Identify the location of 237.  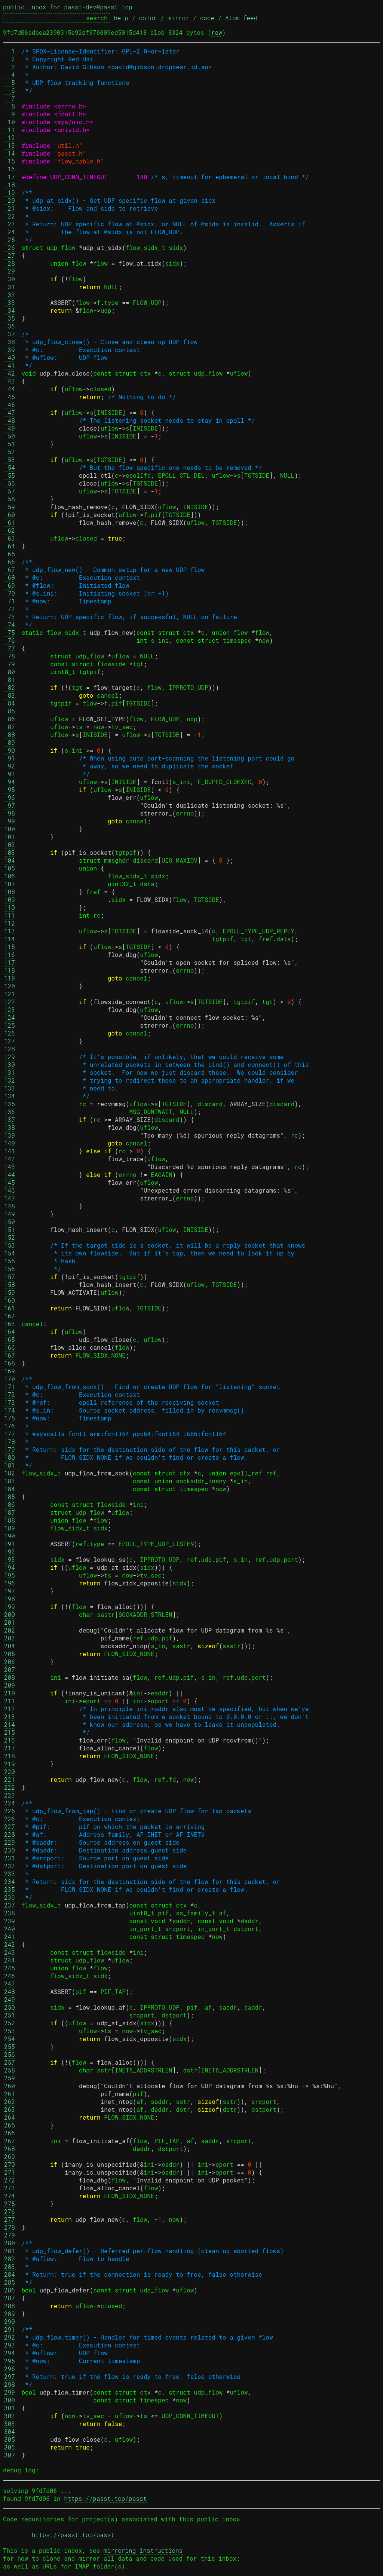
(9, 1905).